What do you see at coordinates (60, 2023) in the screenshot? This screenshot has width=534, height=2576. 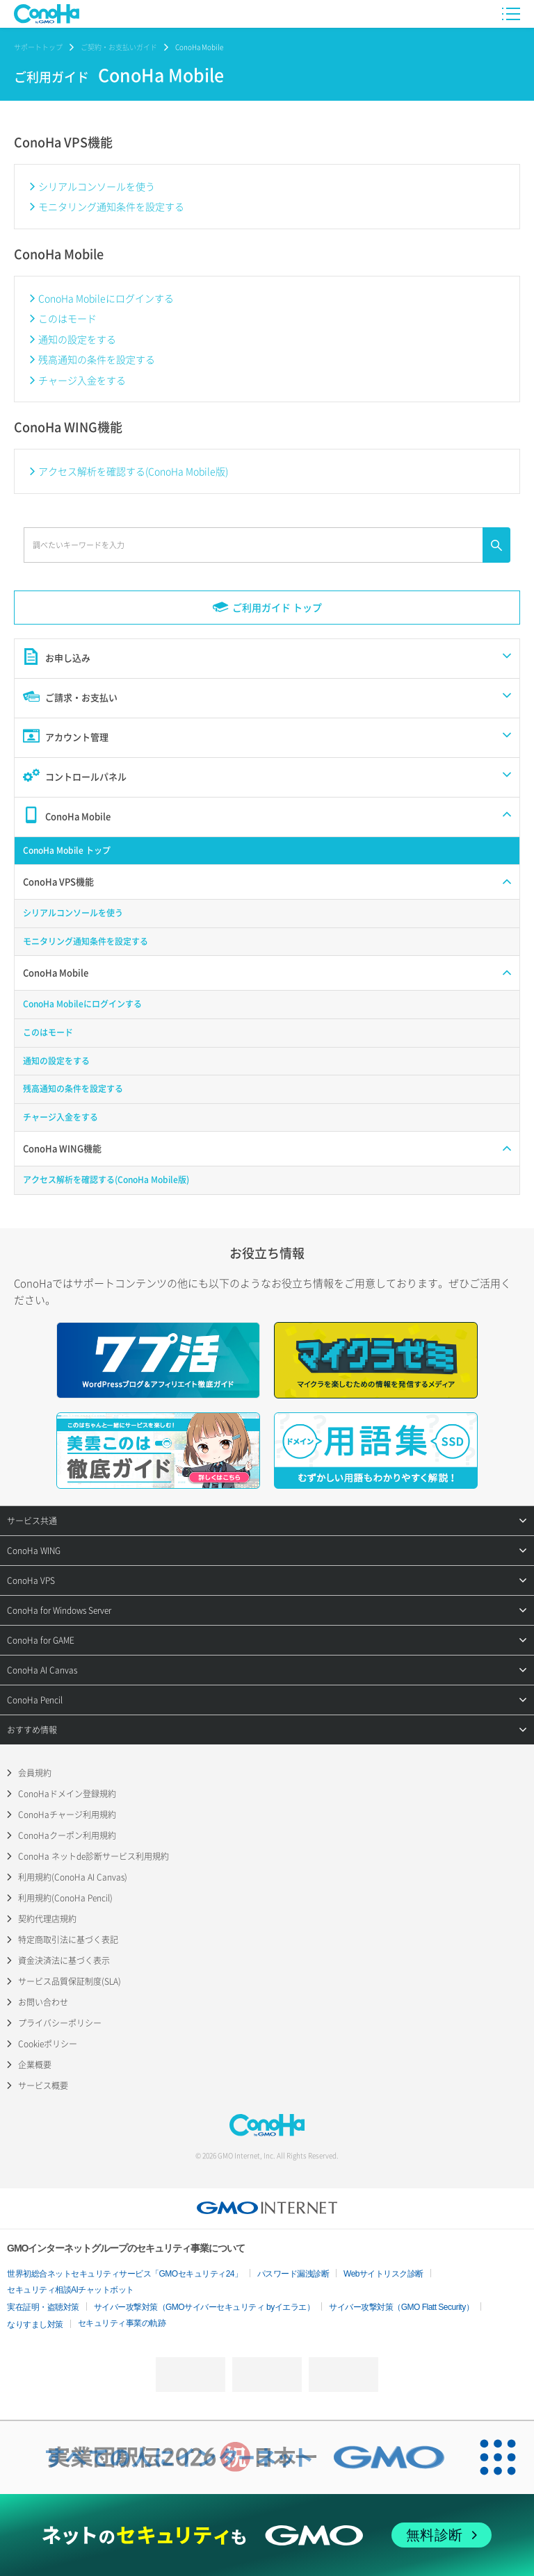 I see `プライバシーポリシー` at bounding box center [60, 2023].